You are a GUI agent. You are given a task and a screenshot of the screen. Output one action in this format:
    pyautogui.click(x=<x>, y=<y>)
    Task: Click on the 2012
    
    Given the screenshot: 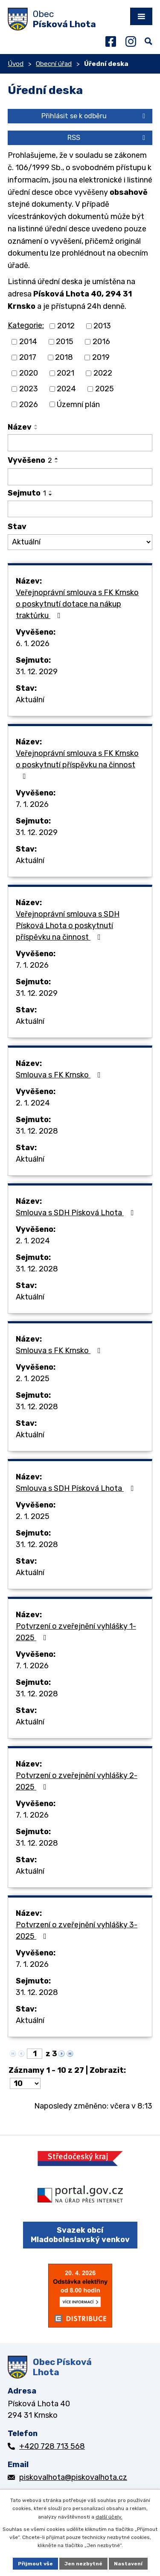 What is the action you would take?
    pyautogui.click(x=66, y=326)
    